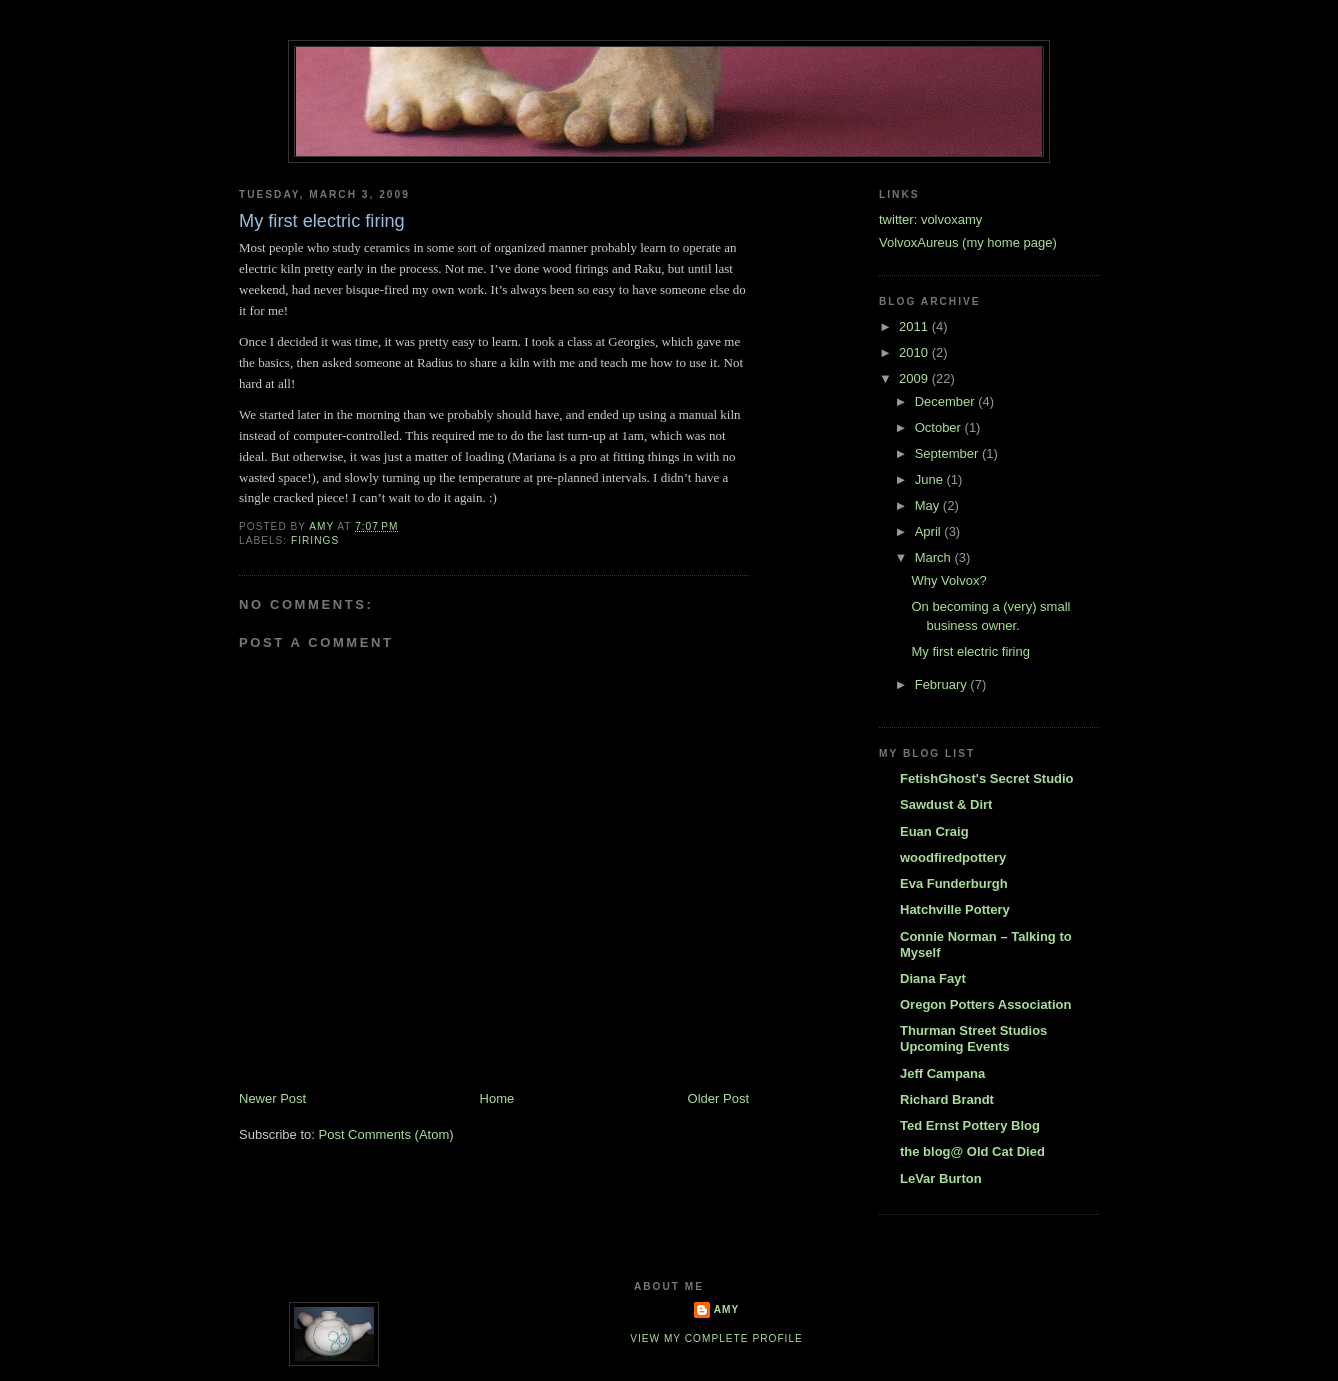 This screenshot has height=1381, width=1338. I want to click on Jeff Campana, so click(942, 1073).